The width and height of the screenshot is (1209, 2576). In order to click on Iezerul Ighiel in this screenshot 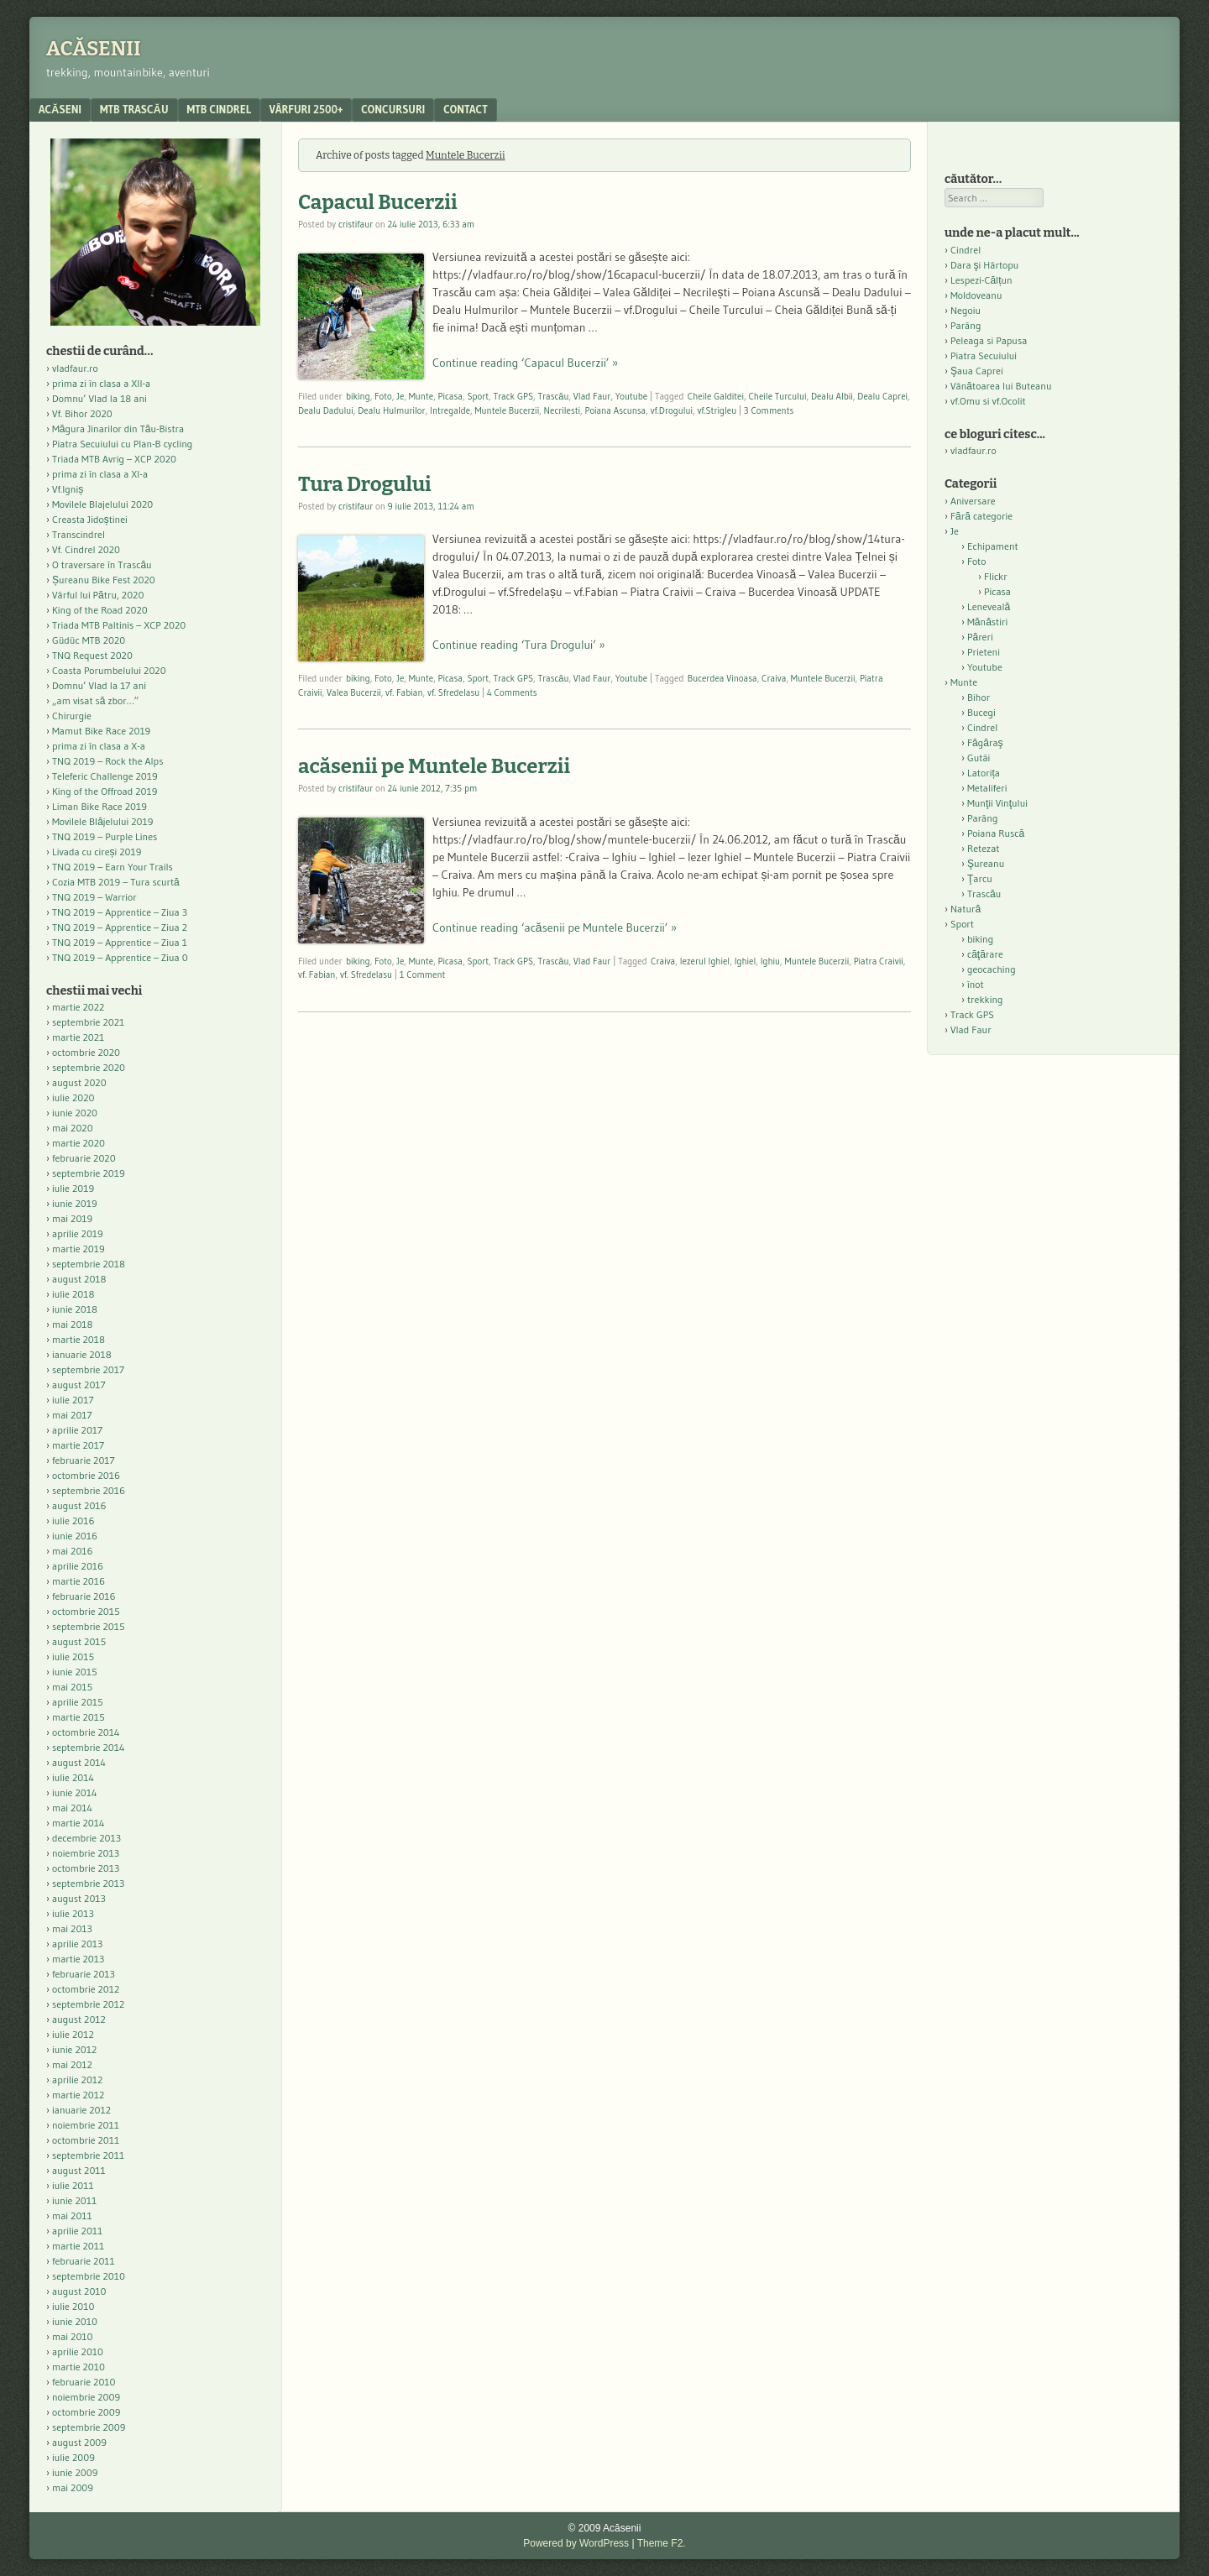, I will do `click(705, 961)`.